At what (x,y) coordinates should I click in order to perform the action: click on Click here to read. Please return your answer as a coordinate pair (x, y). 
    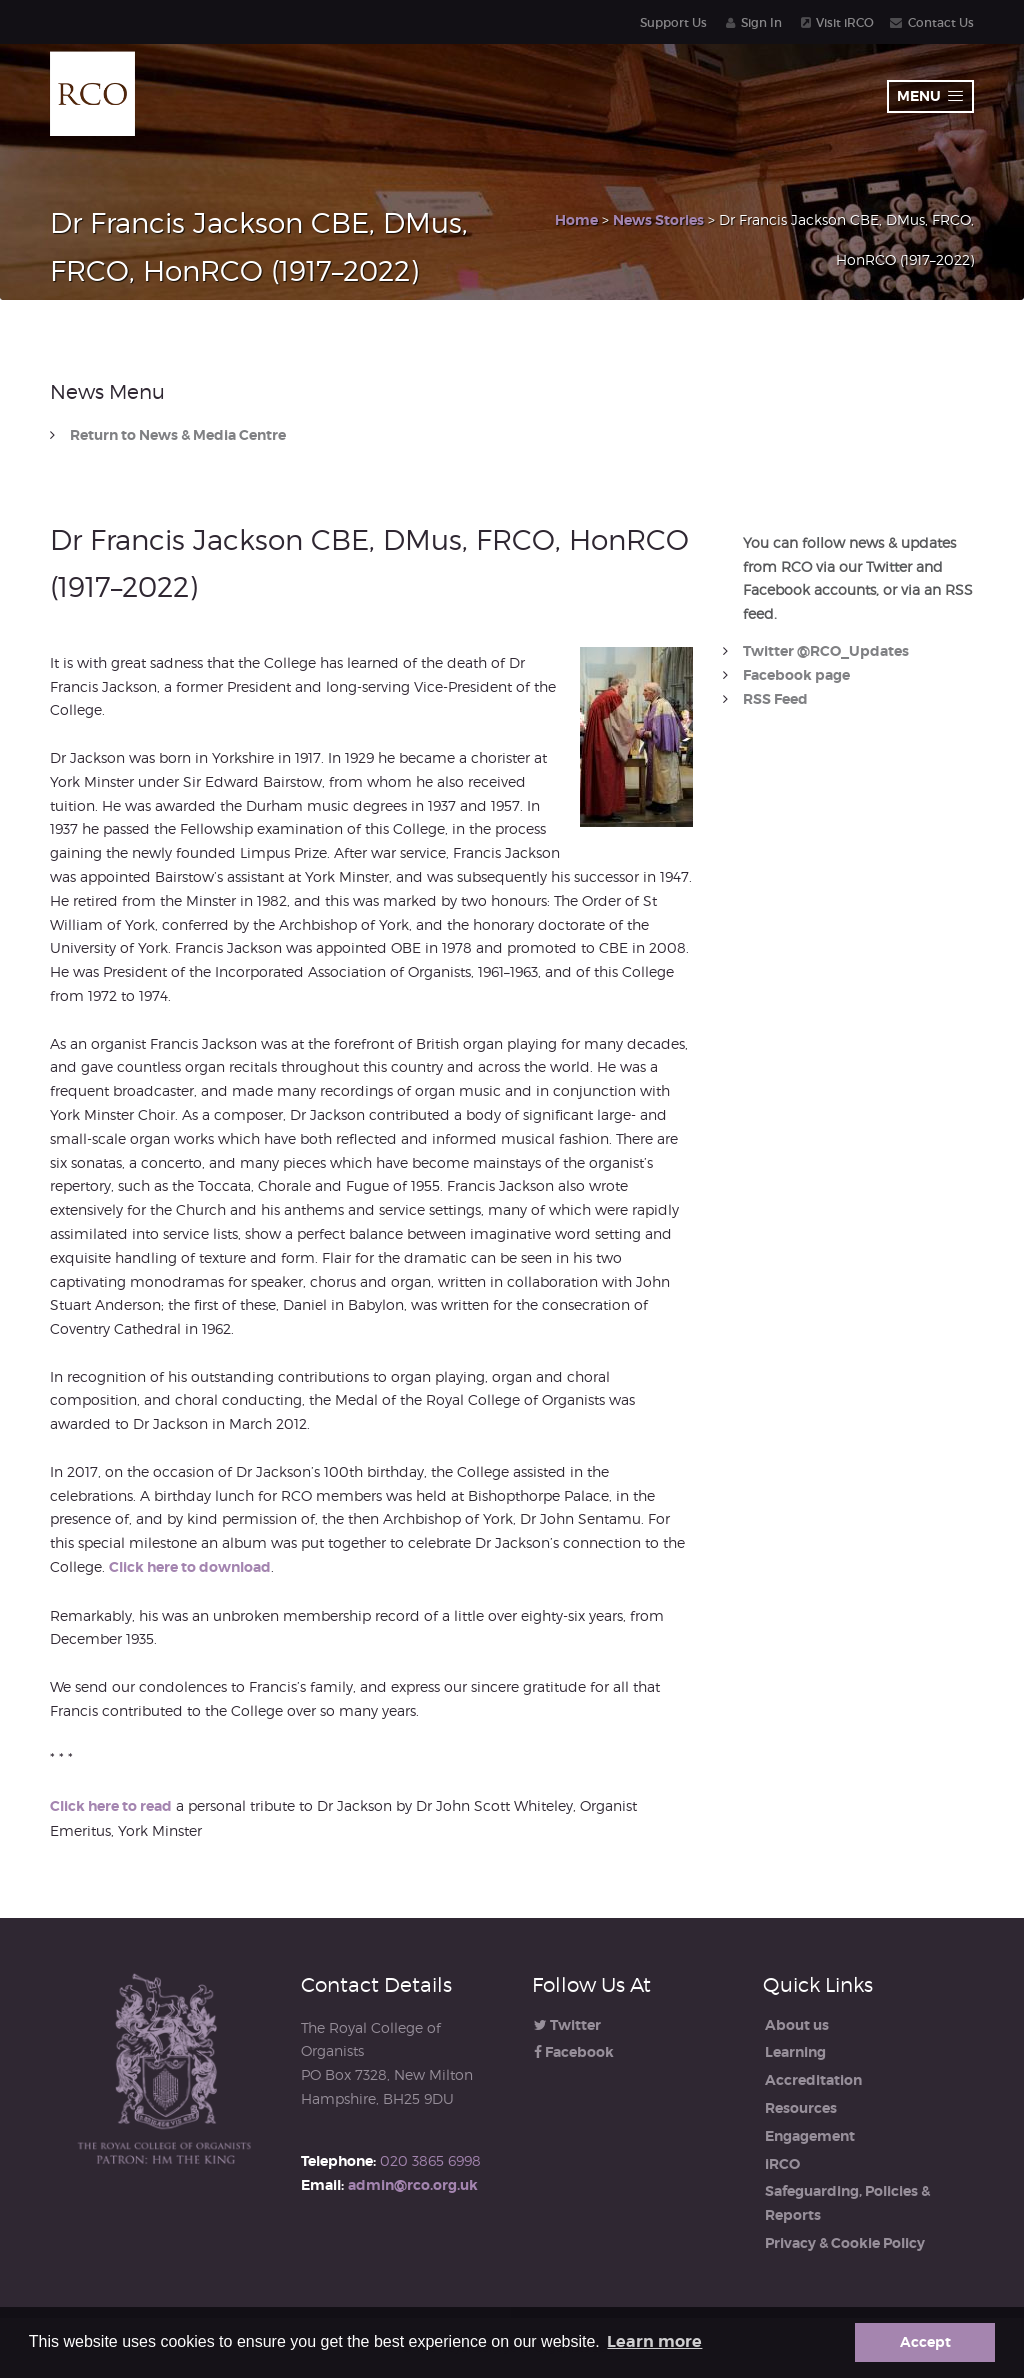
    Looking at the image, I should click on (111, 1806).